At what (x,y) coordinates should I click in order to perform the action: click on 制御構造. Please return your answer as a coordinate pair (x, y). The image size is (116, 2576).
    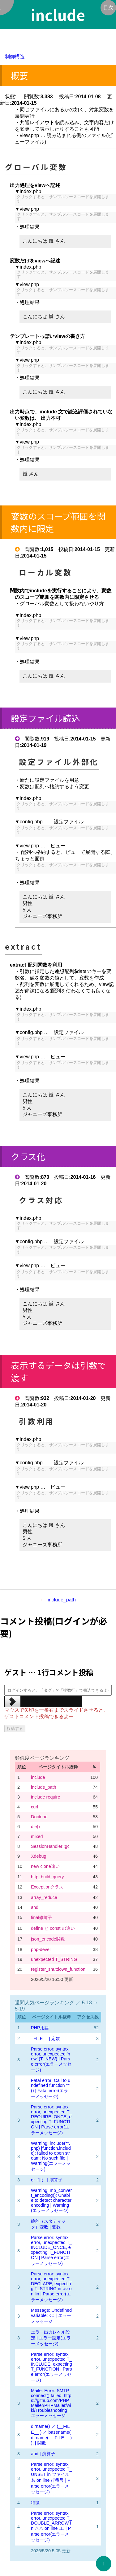
    Looking at the image, I should click on (15, 56).